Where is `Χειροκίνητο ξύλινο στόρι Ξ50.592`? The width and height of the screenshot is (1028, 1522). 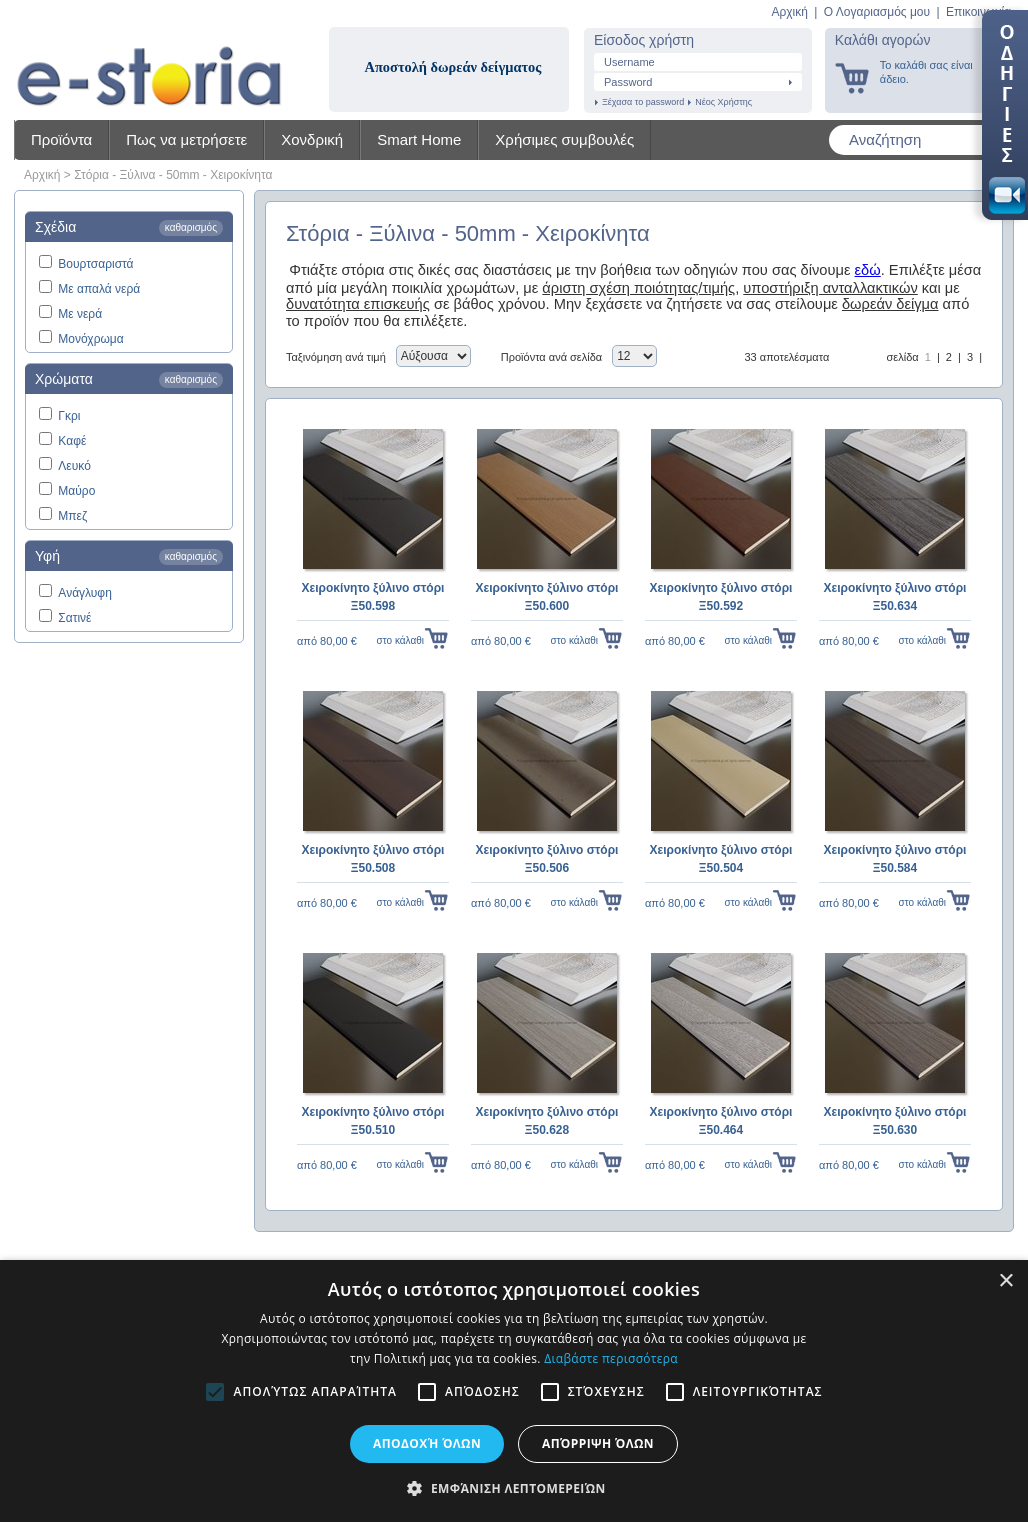
Χειροκίνητο ξύλινο στόρι Ξ50.592 is located at coordinates (721, 597).